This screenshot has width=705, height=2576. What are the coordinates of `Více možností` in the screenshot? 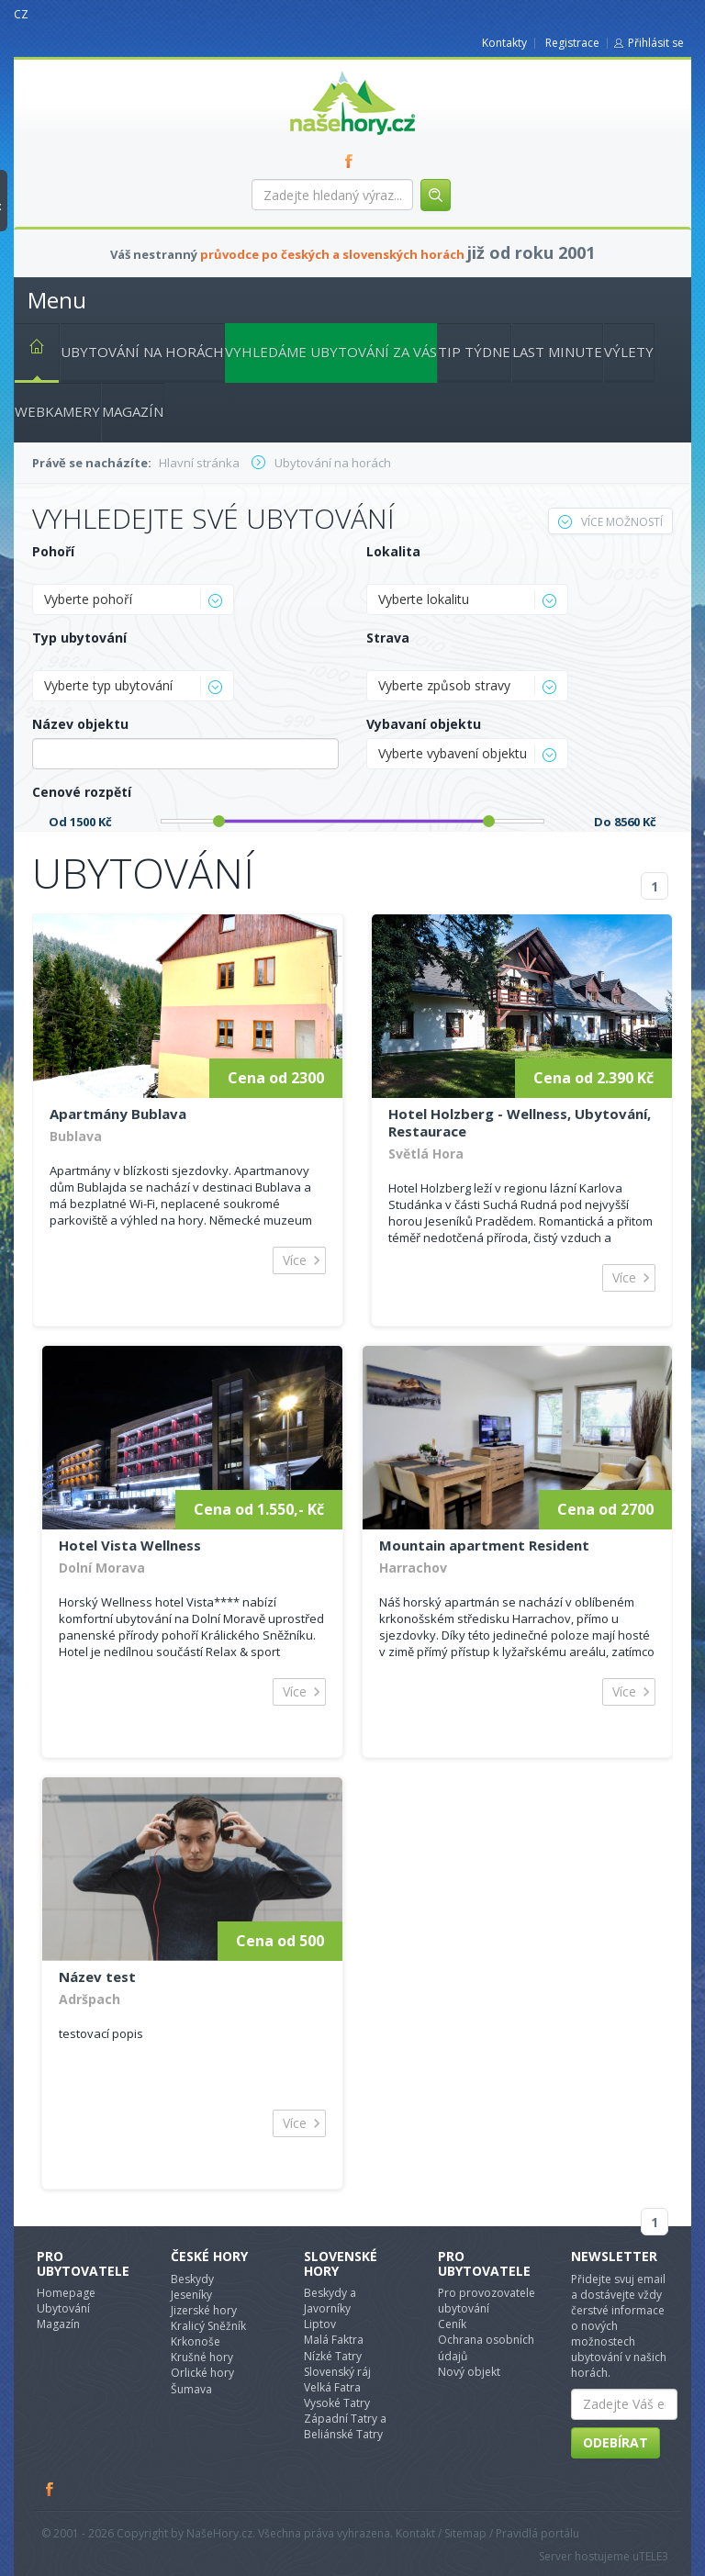 It's located at (610, 522).